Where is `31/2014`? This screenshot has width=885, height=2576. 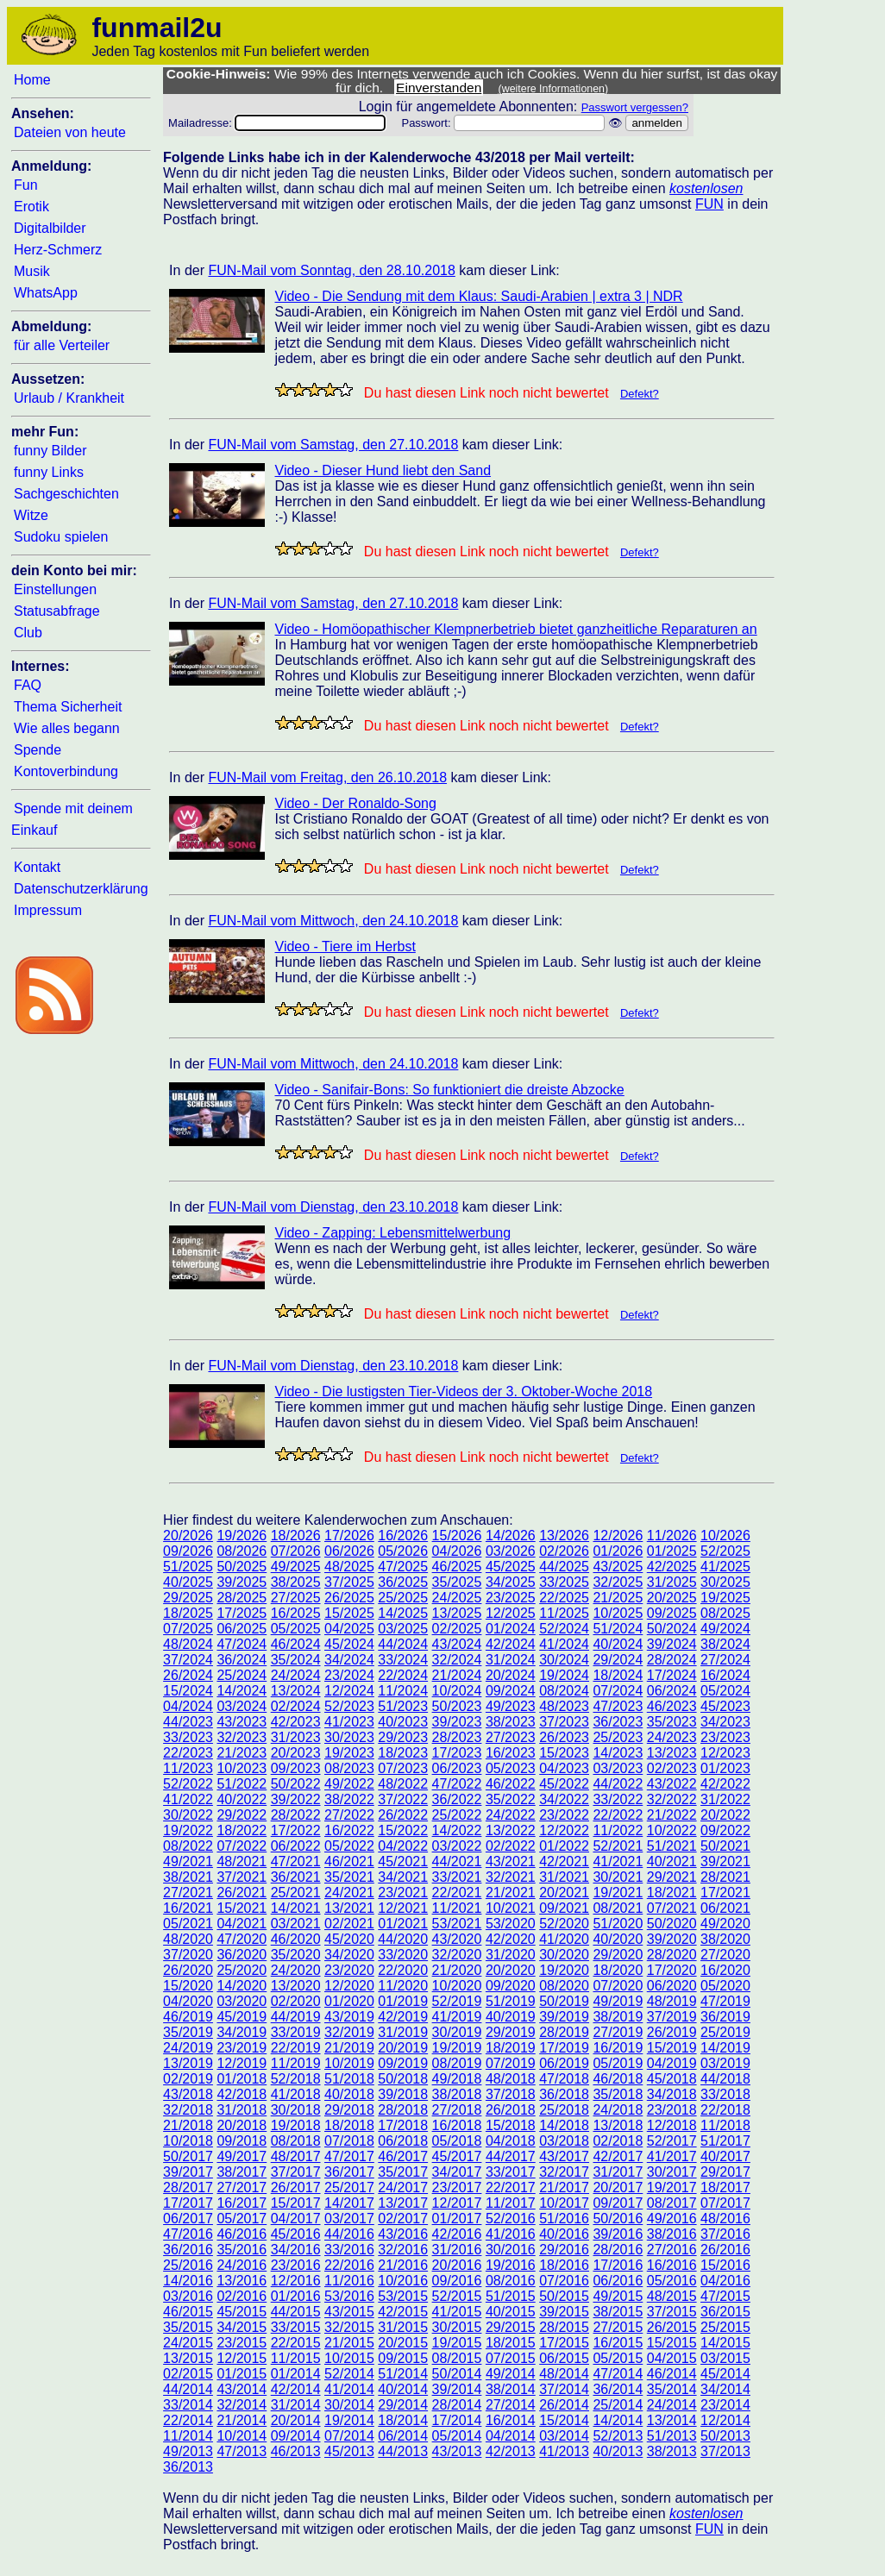 31/2014 is located at coordinates (296, 2404).